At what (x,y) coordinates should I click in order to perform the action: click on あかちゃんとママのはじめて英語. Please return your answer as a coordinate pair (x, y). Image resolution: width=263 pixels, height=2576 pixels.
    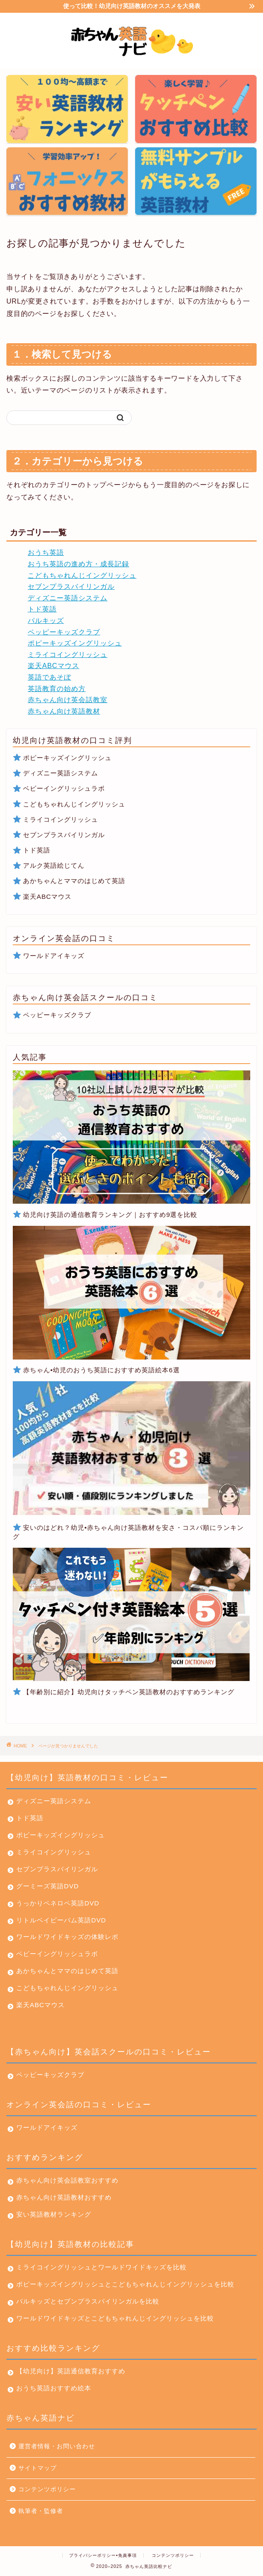
    Looking at the image, I should click on (74, 880).